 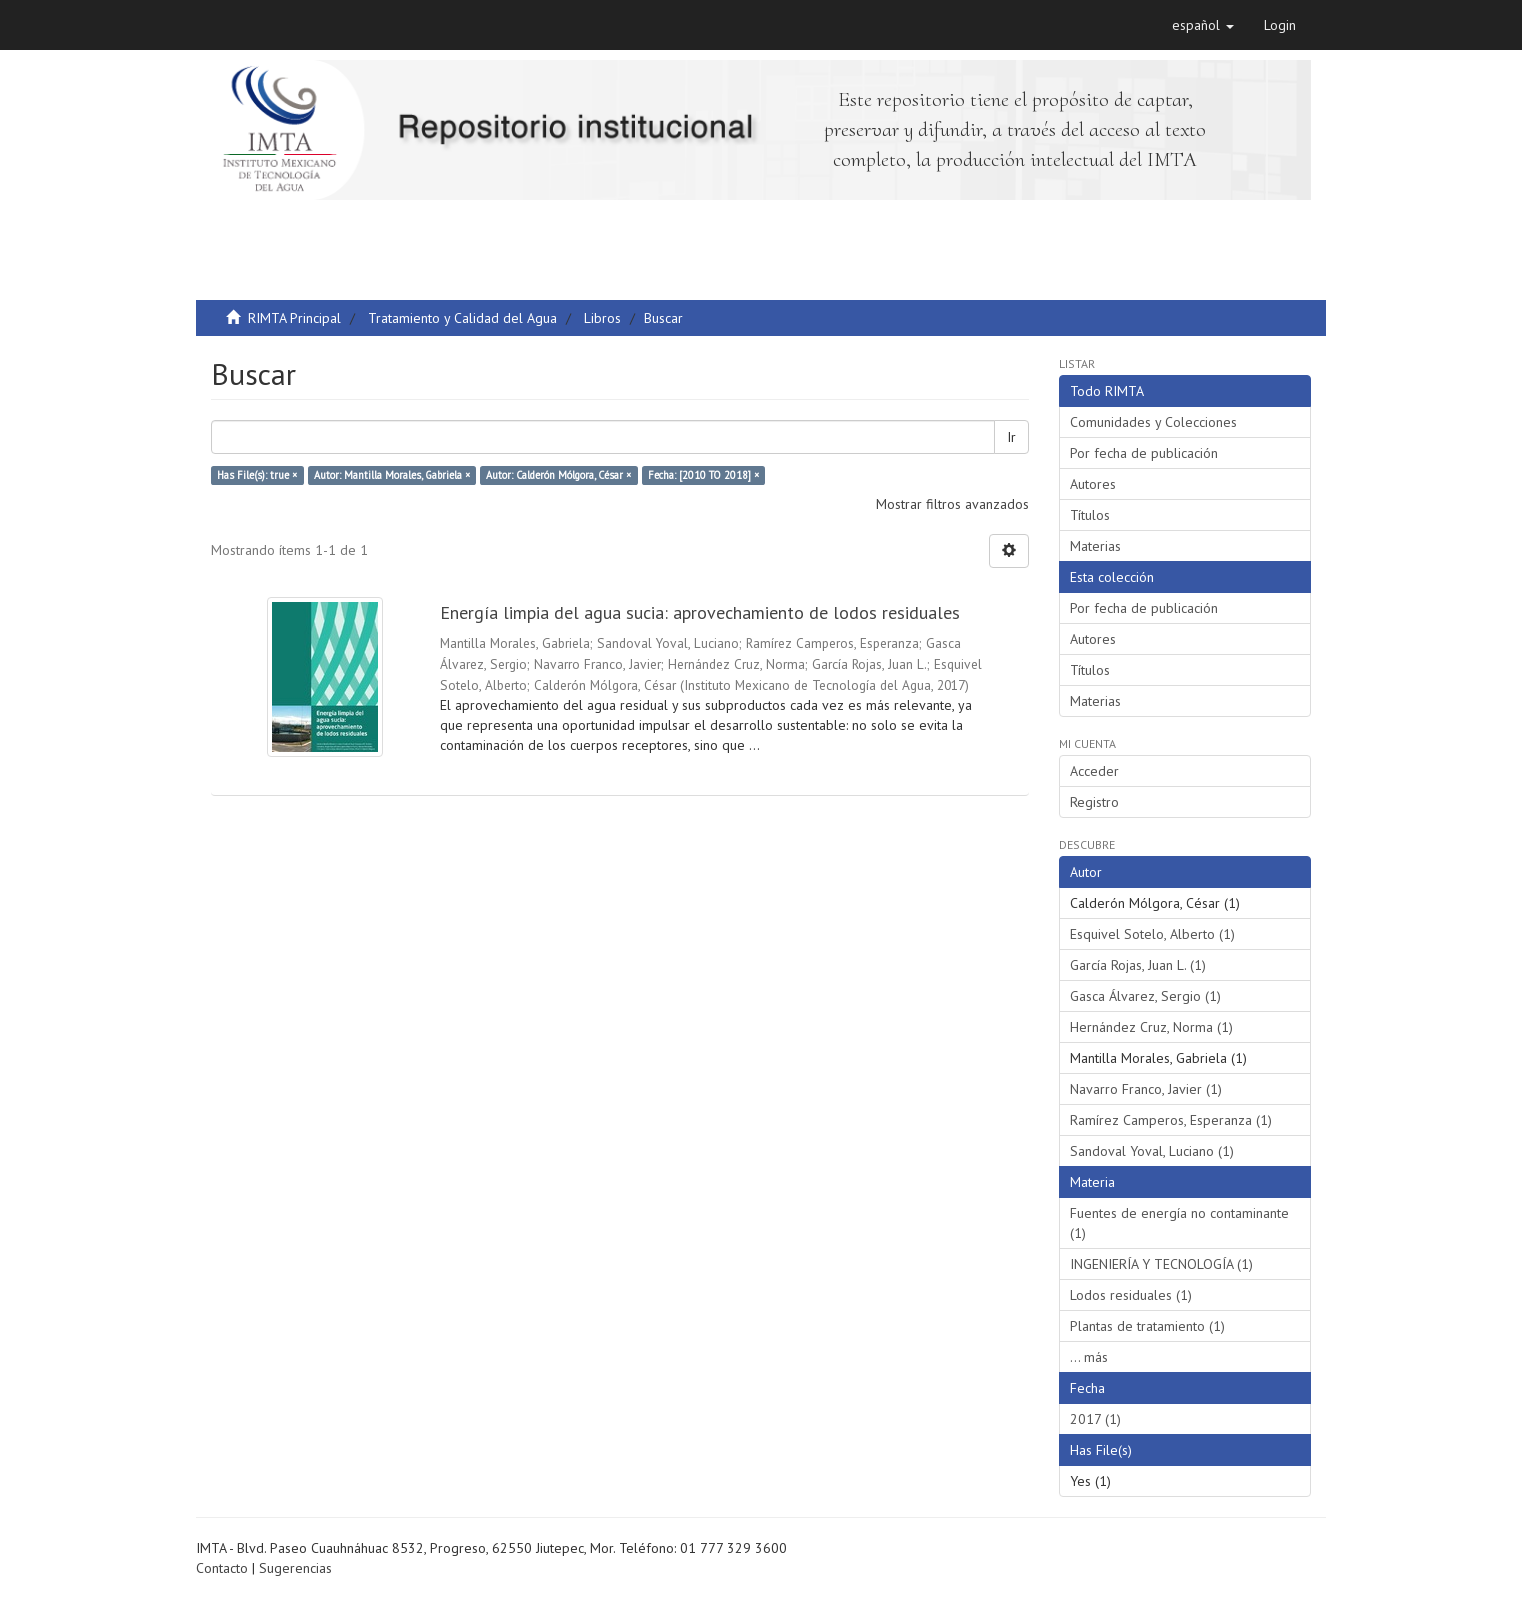 I want to click on Navarro Franco, Javier (1), so click(x=1146, y=1089).